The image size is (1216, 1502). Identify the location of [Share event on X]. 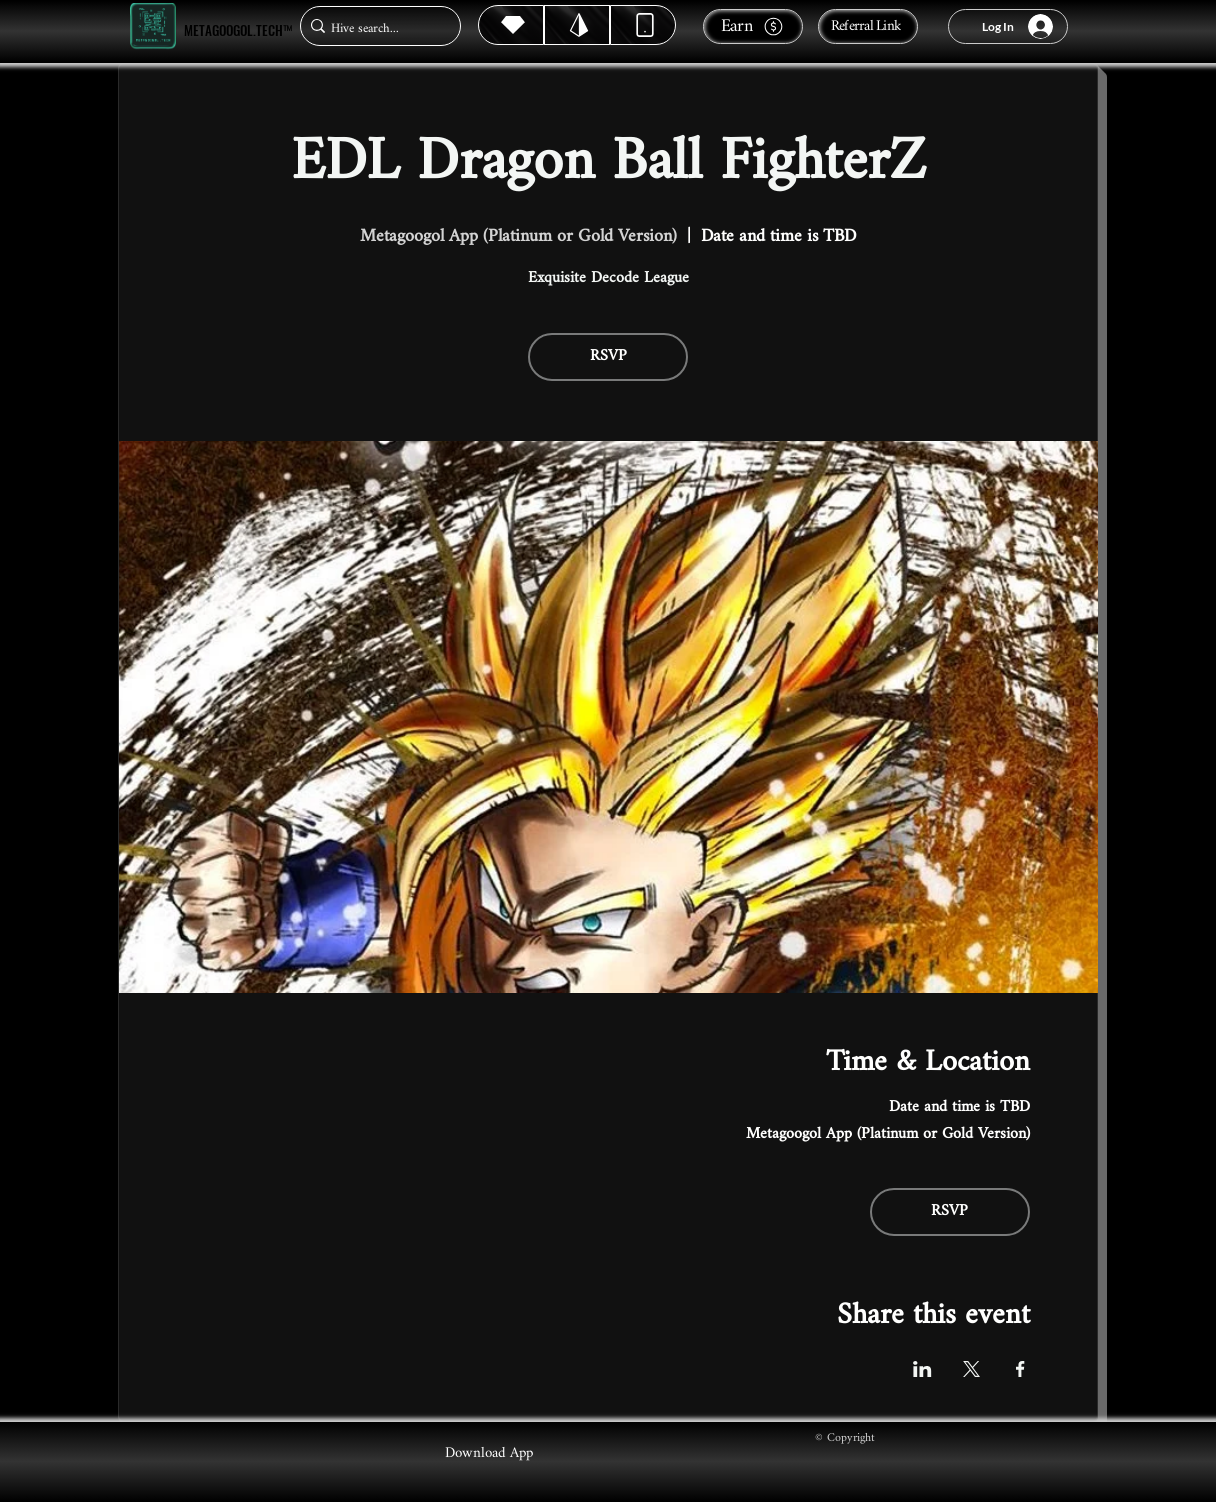
(971, 1369).